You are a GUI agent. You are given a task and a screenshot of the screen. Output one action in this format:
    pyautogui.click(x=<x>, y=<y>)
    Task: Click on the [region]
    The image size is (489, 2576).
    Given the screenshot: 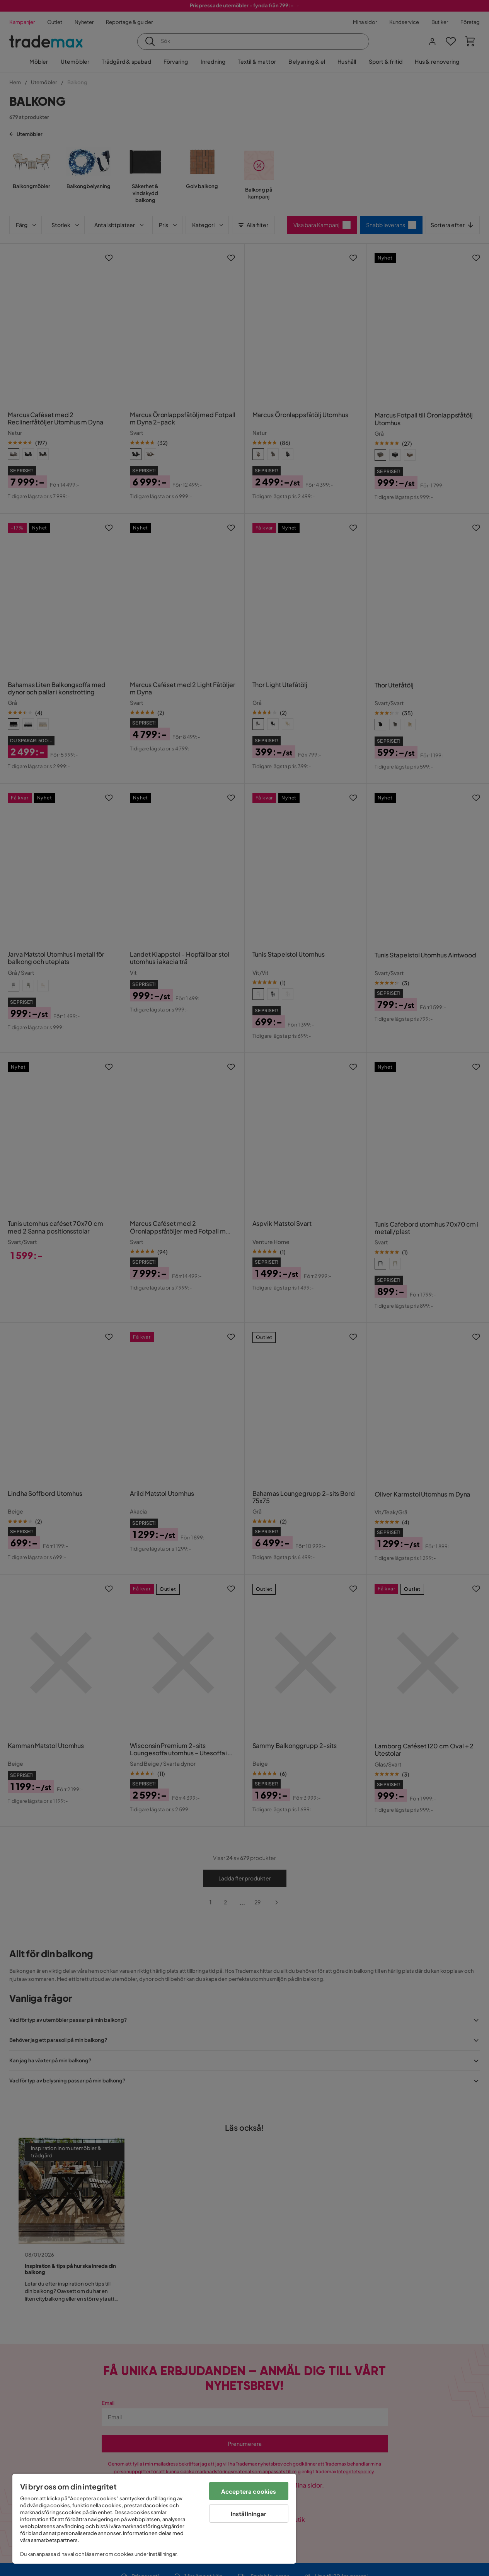 What is the action you would take?
    pyautogui.click(x=154, y=2519)
    